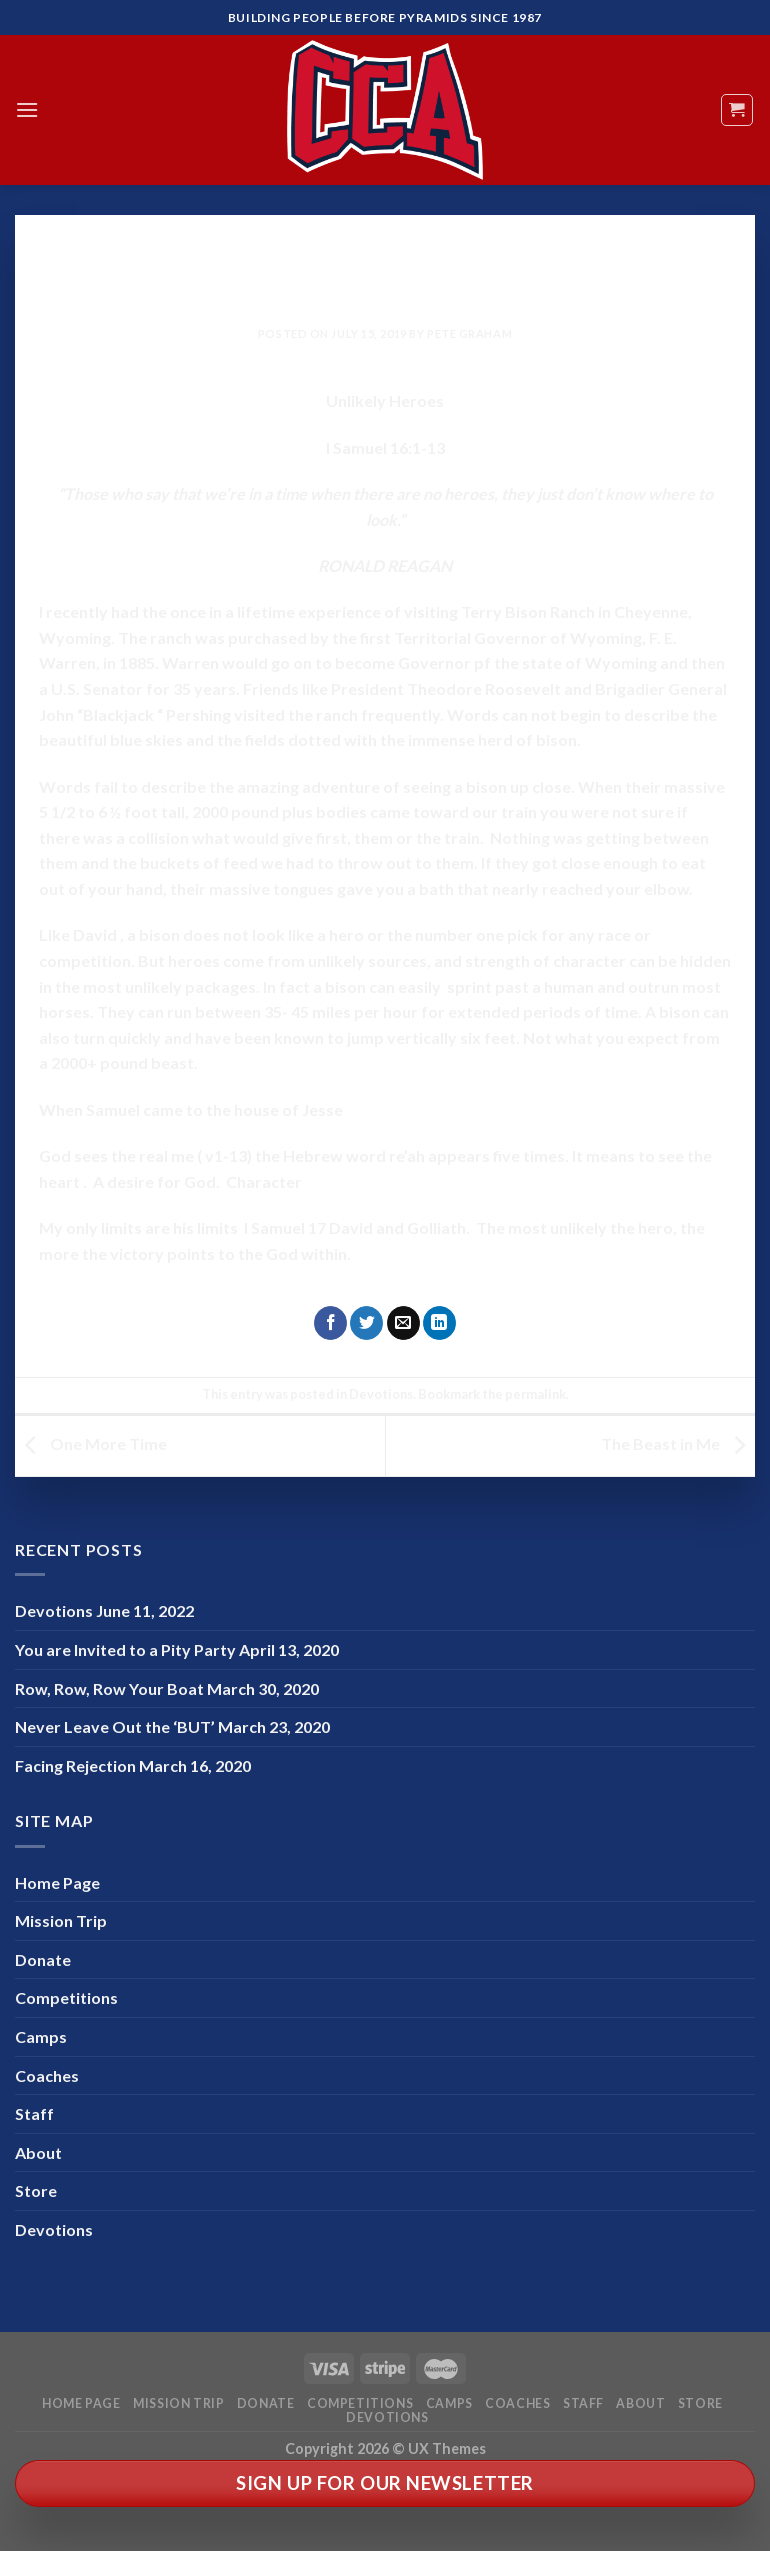 This screenshot has width=770, height=2551. Describe the element at coordinates (366, 1323) in the screenshot. I see `[Share on Twitter]` at that location.